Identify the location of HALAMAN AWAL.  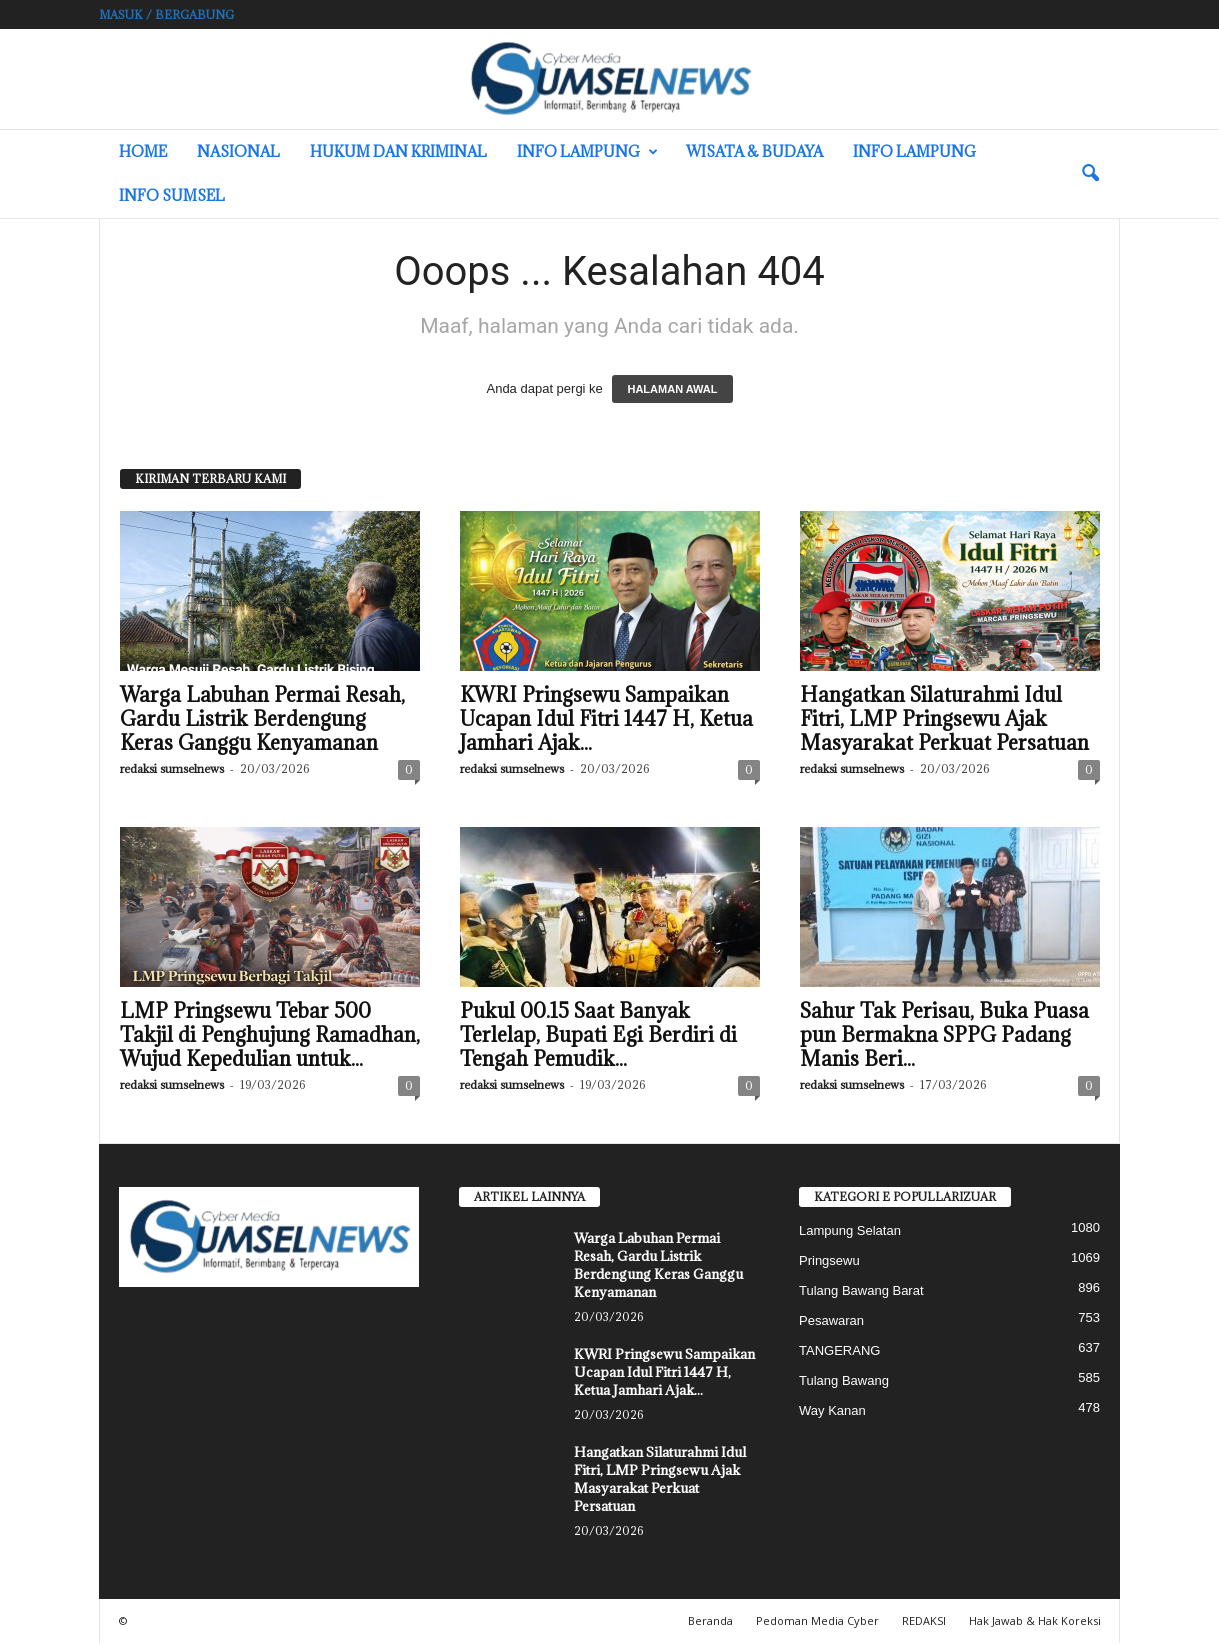
(672, 391).